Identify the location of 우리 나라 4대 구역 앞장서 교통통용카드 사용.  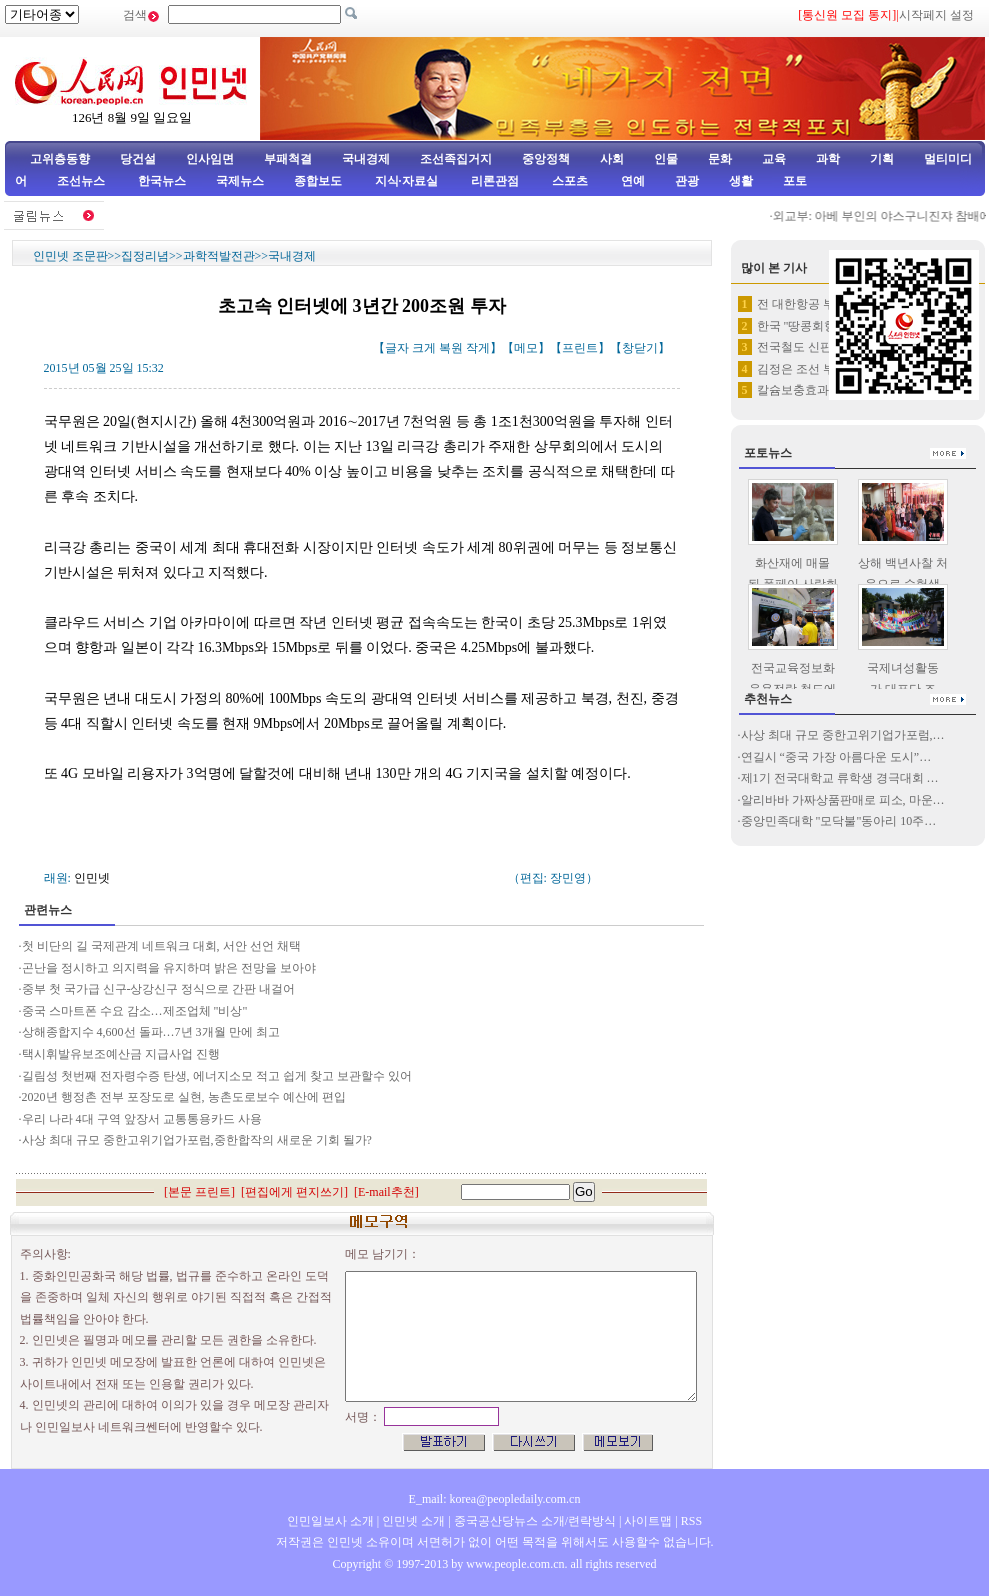
(142, 1119).